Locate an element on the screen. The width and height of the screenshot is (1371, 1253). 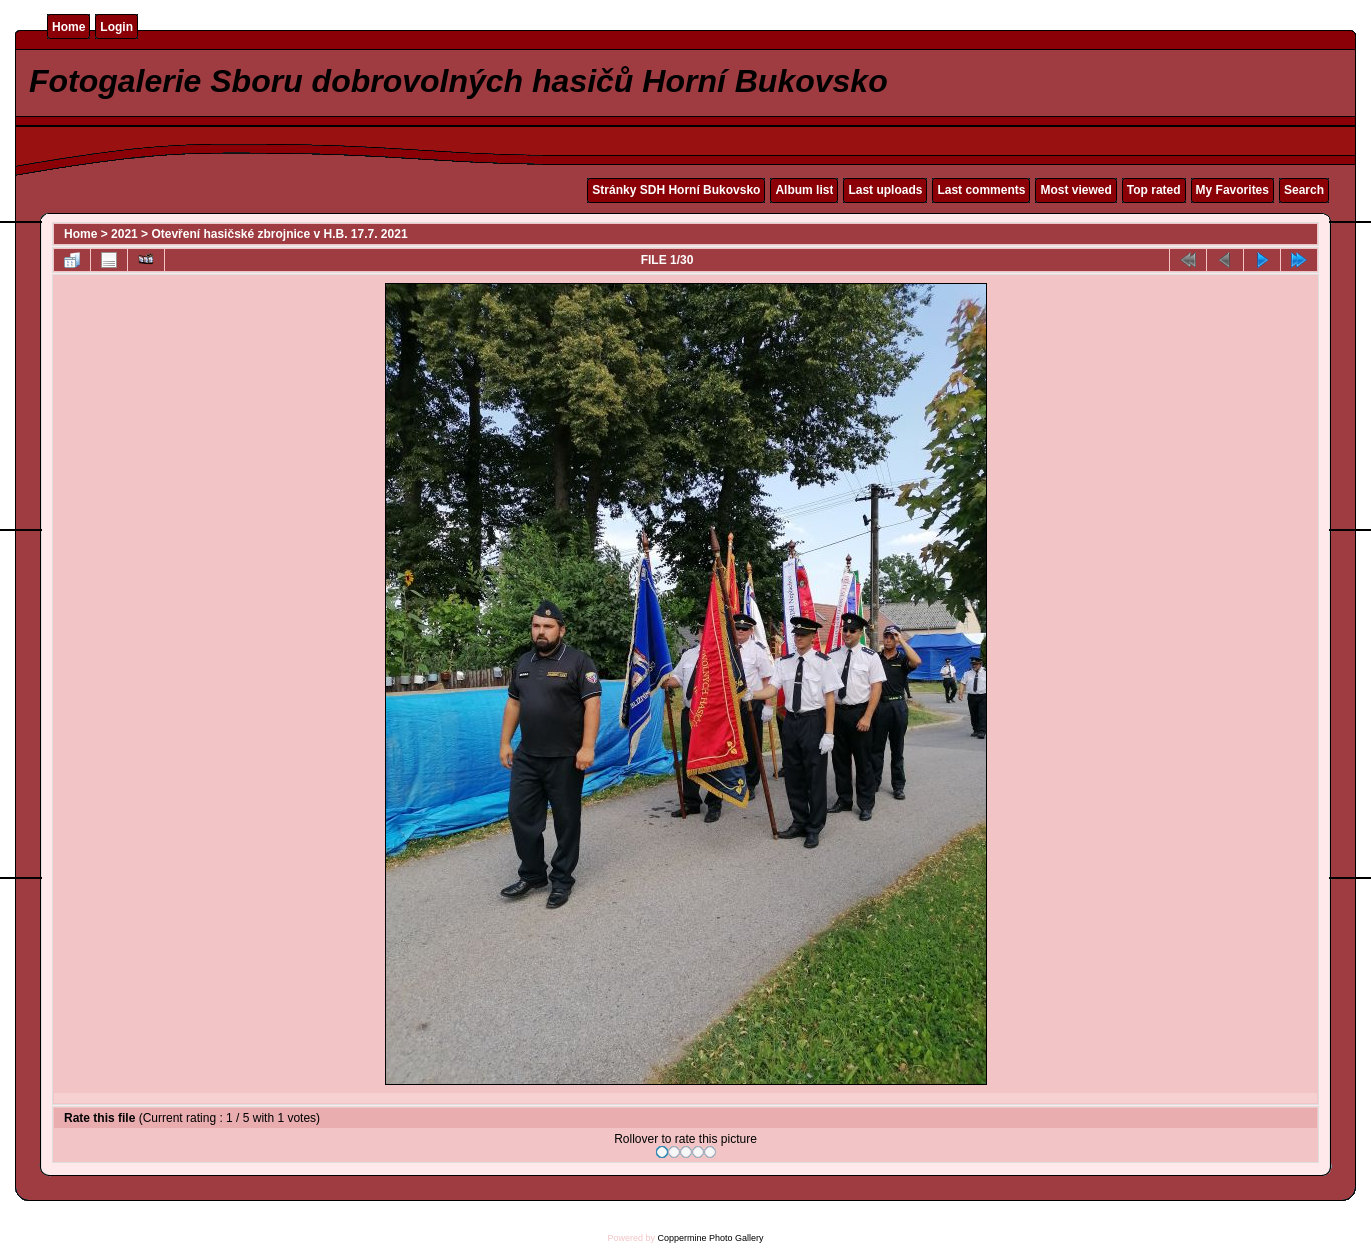
Last uploads is located at coordinates (885, 190).